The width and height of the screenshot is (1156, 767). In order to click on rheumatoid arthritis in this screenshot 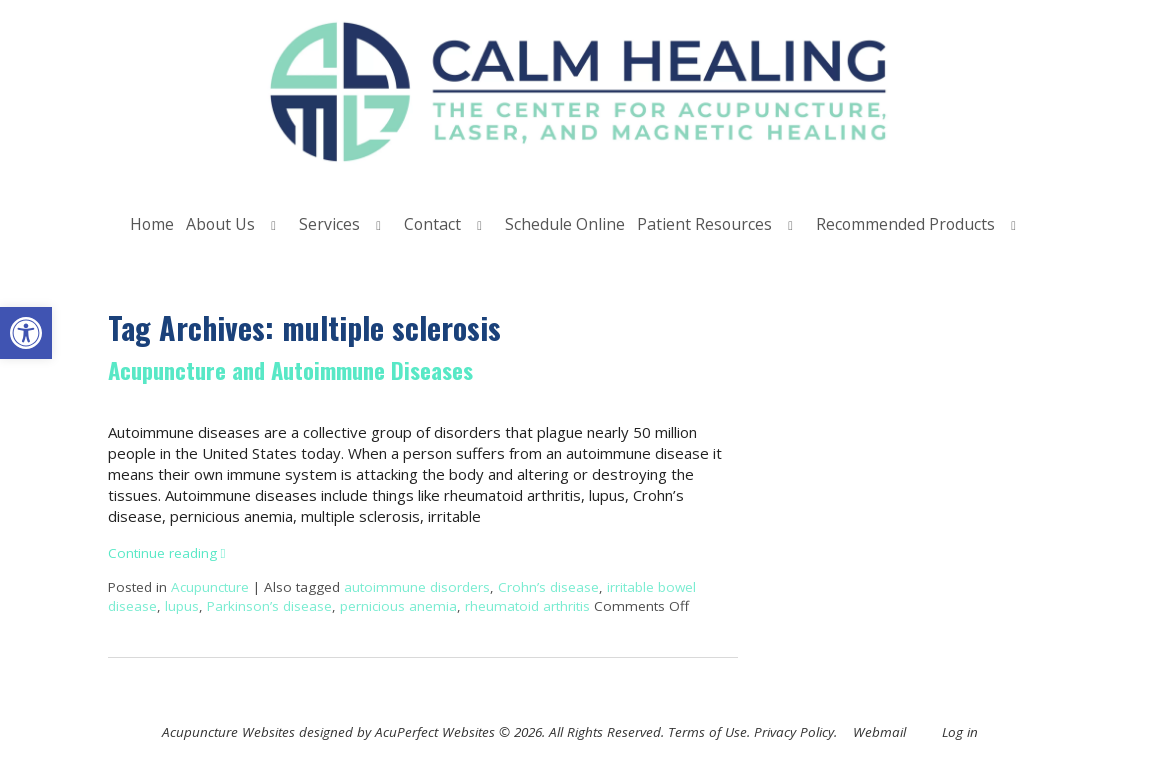, I will do `click(527, 606)`.